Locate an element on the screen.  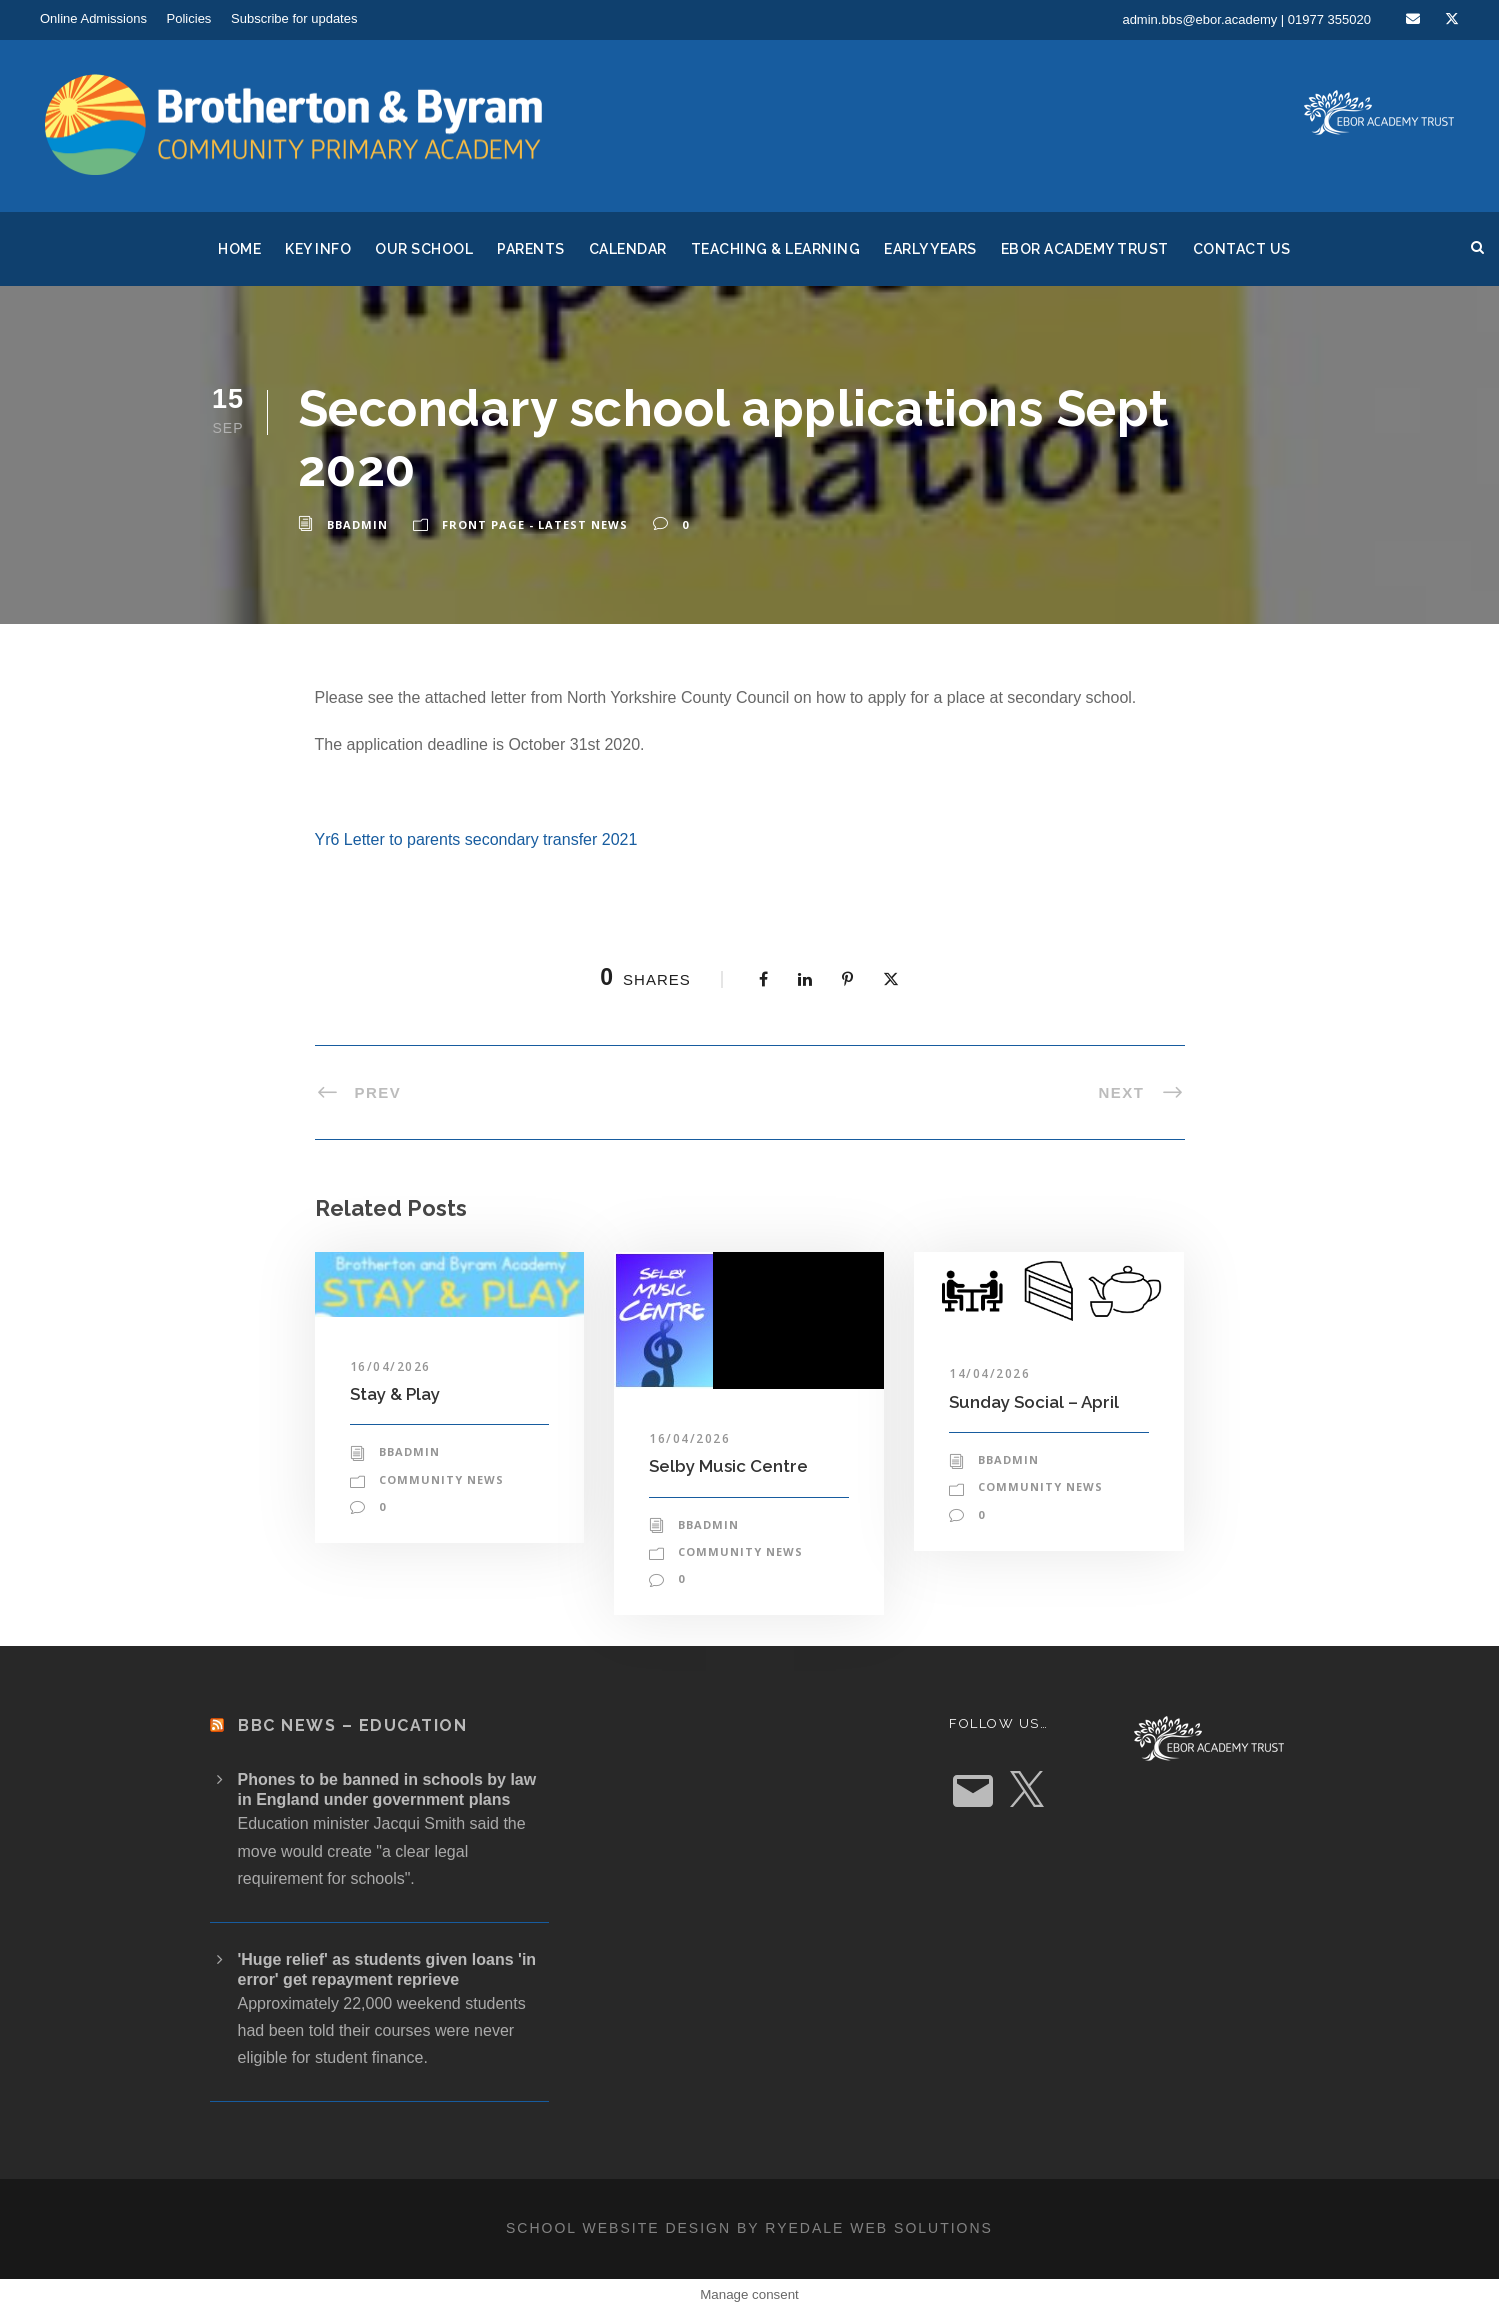
Ebor Academy Trust is located at coordinates (1085, 249).